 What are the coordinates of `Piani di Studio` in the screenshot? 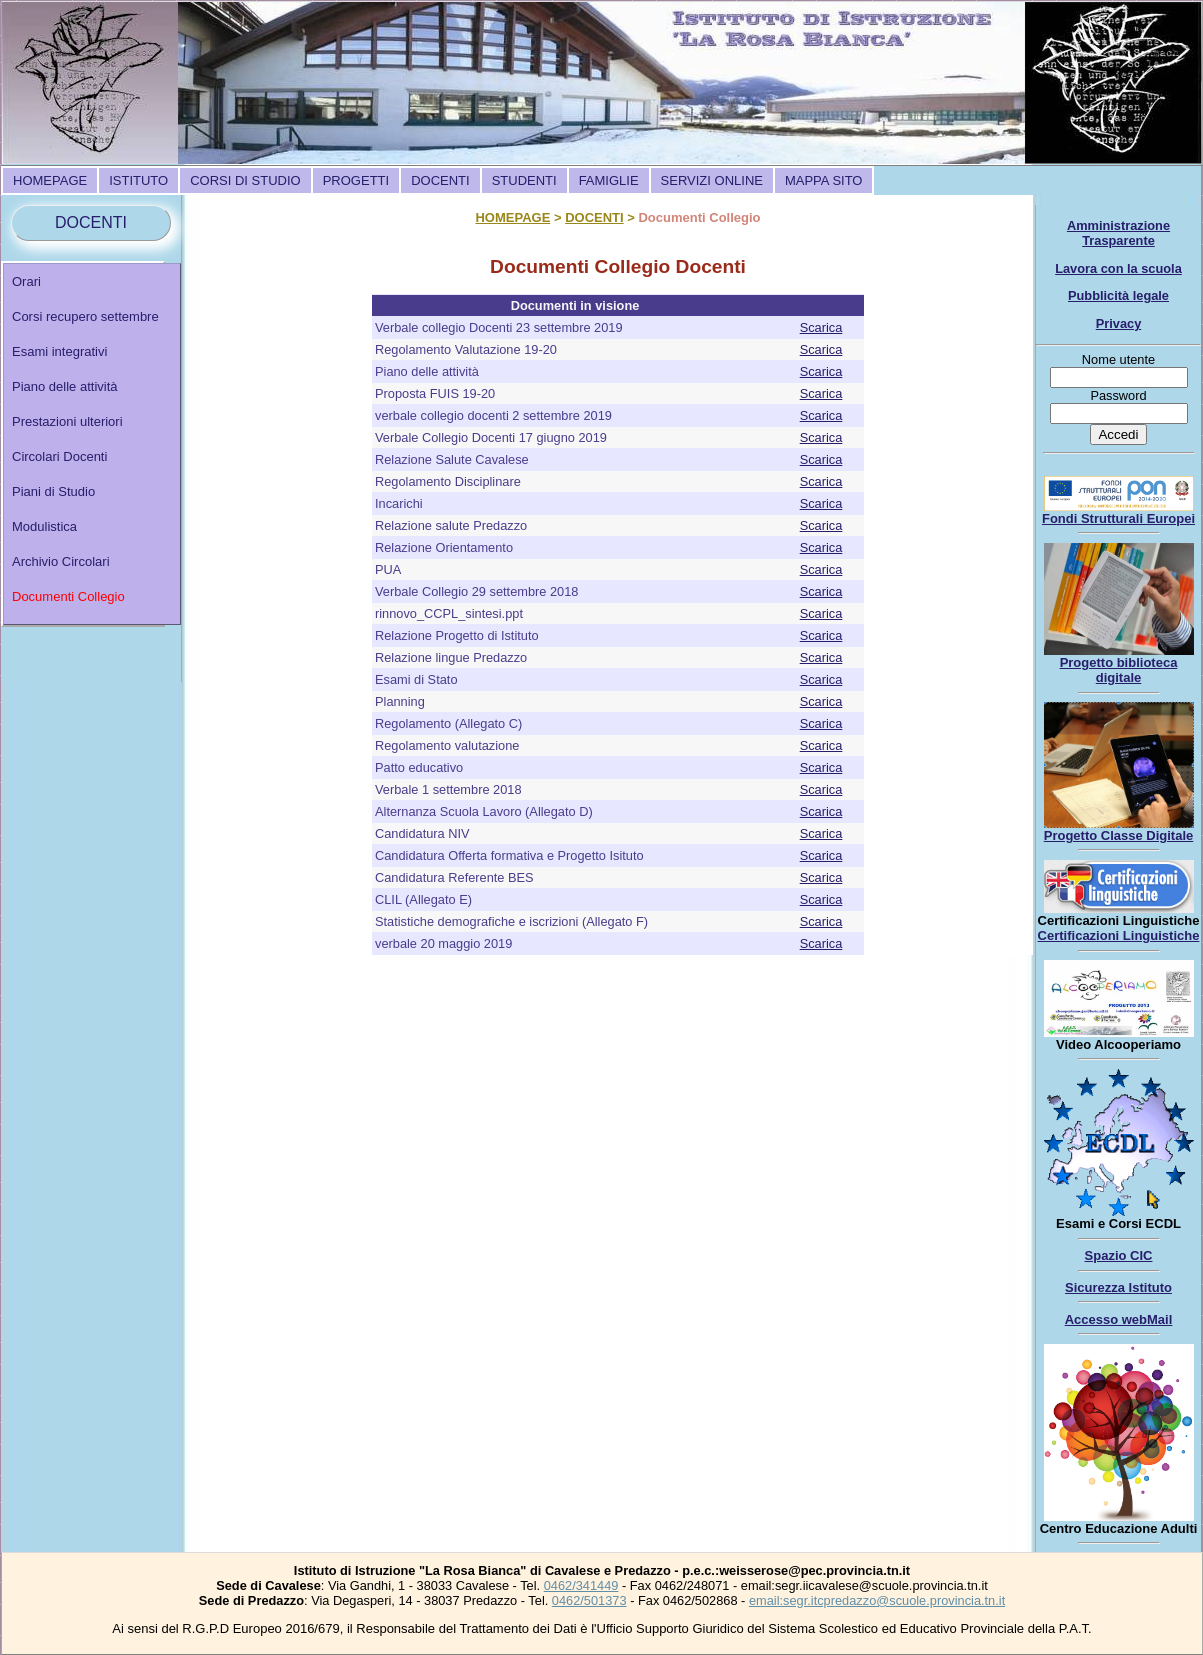 It's located at (53, 491).